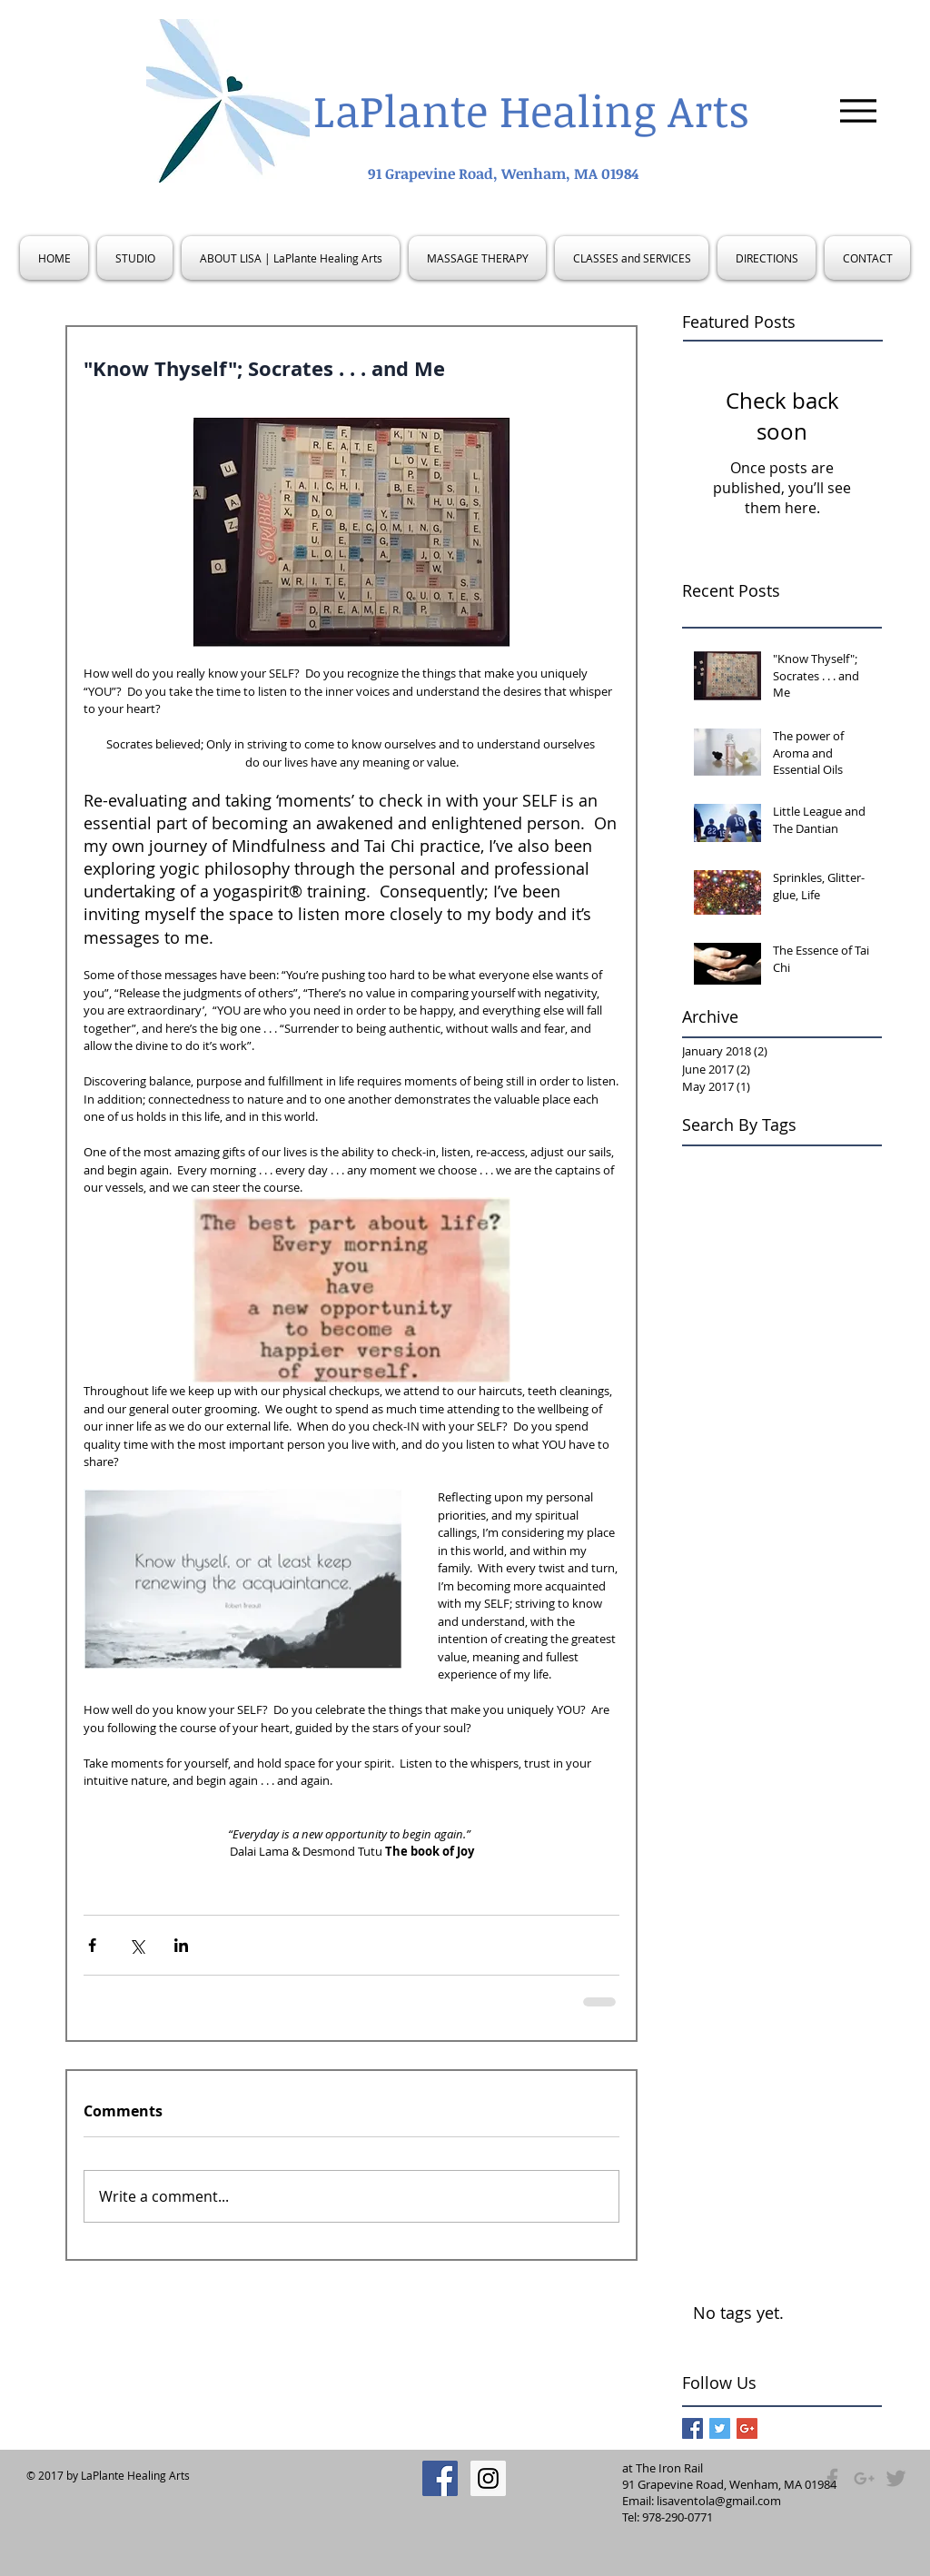 The height and width of the screenshot is (2576, 930). Describe the element at coordinates (864, 2478) in the screenshot. I see `[Grey Google+ Icon]` at that location.